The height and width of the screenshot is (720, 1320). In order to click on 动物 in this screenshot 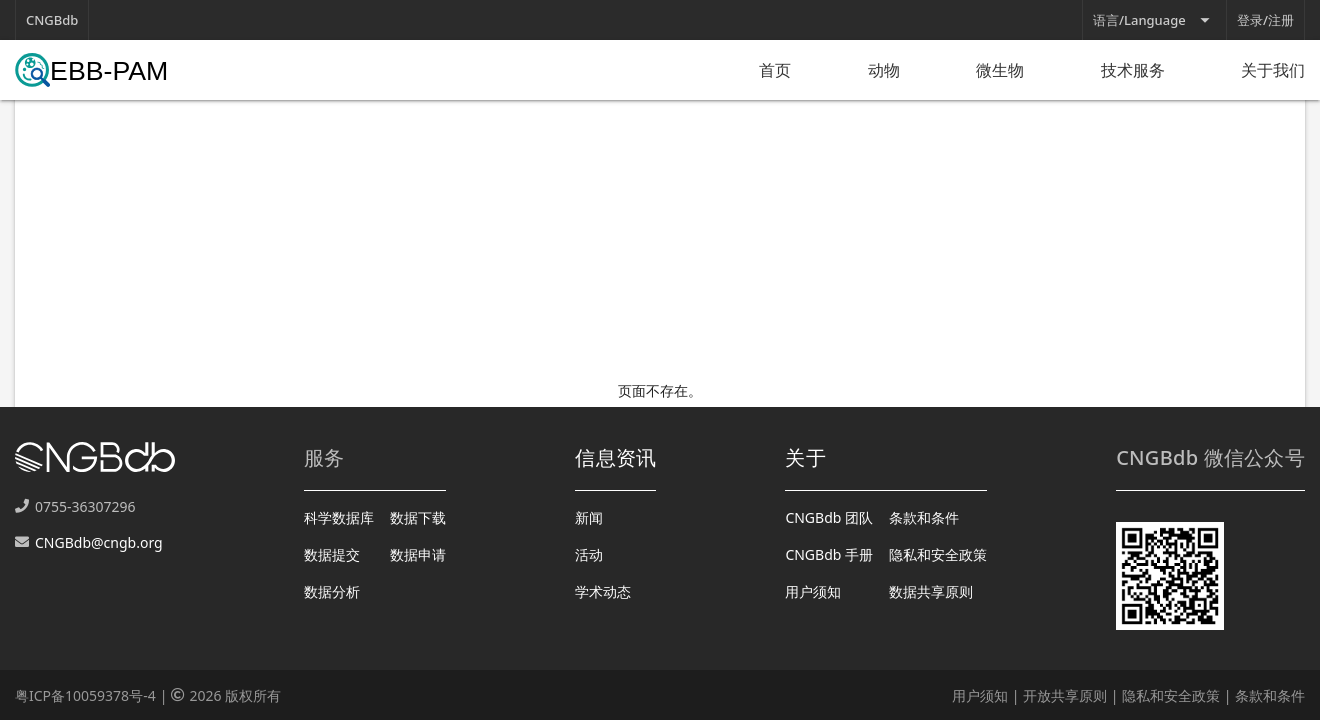, I will do `click(884, 70)`.